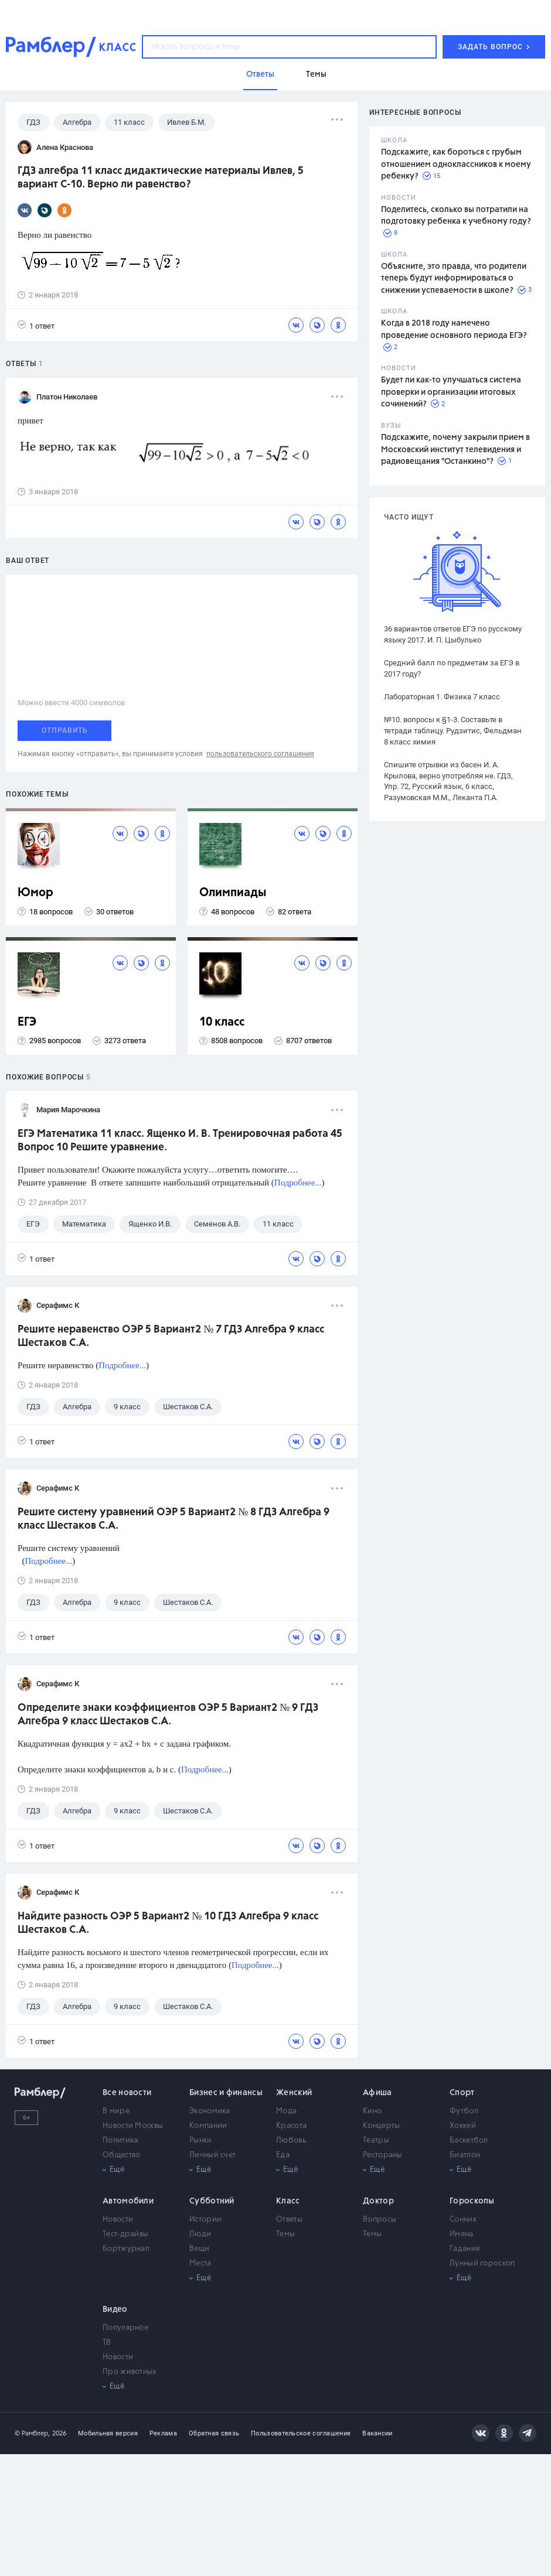  I want to click on Рестораны, so click(383, 2155).